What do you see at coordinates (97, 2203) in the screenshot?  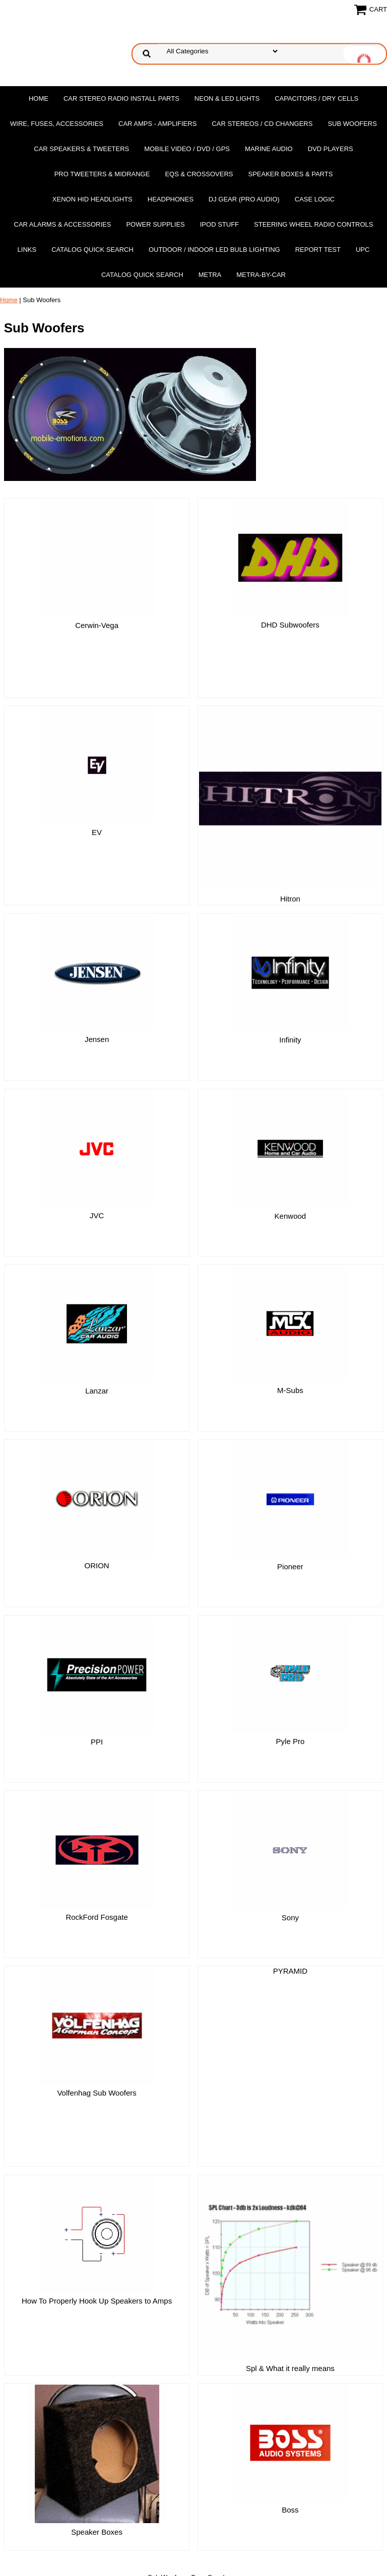 I see `How To Properly Hook Up Speakers to Amps` at bounding box center [97, 2203].